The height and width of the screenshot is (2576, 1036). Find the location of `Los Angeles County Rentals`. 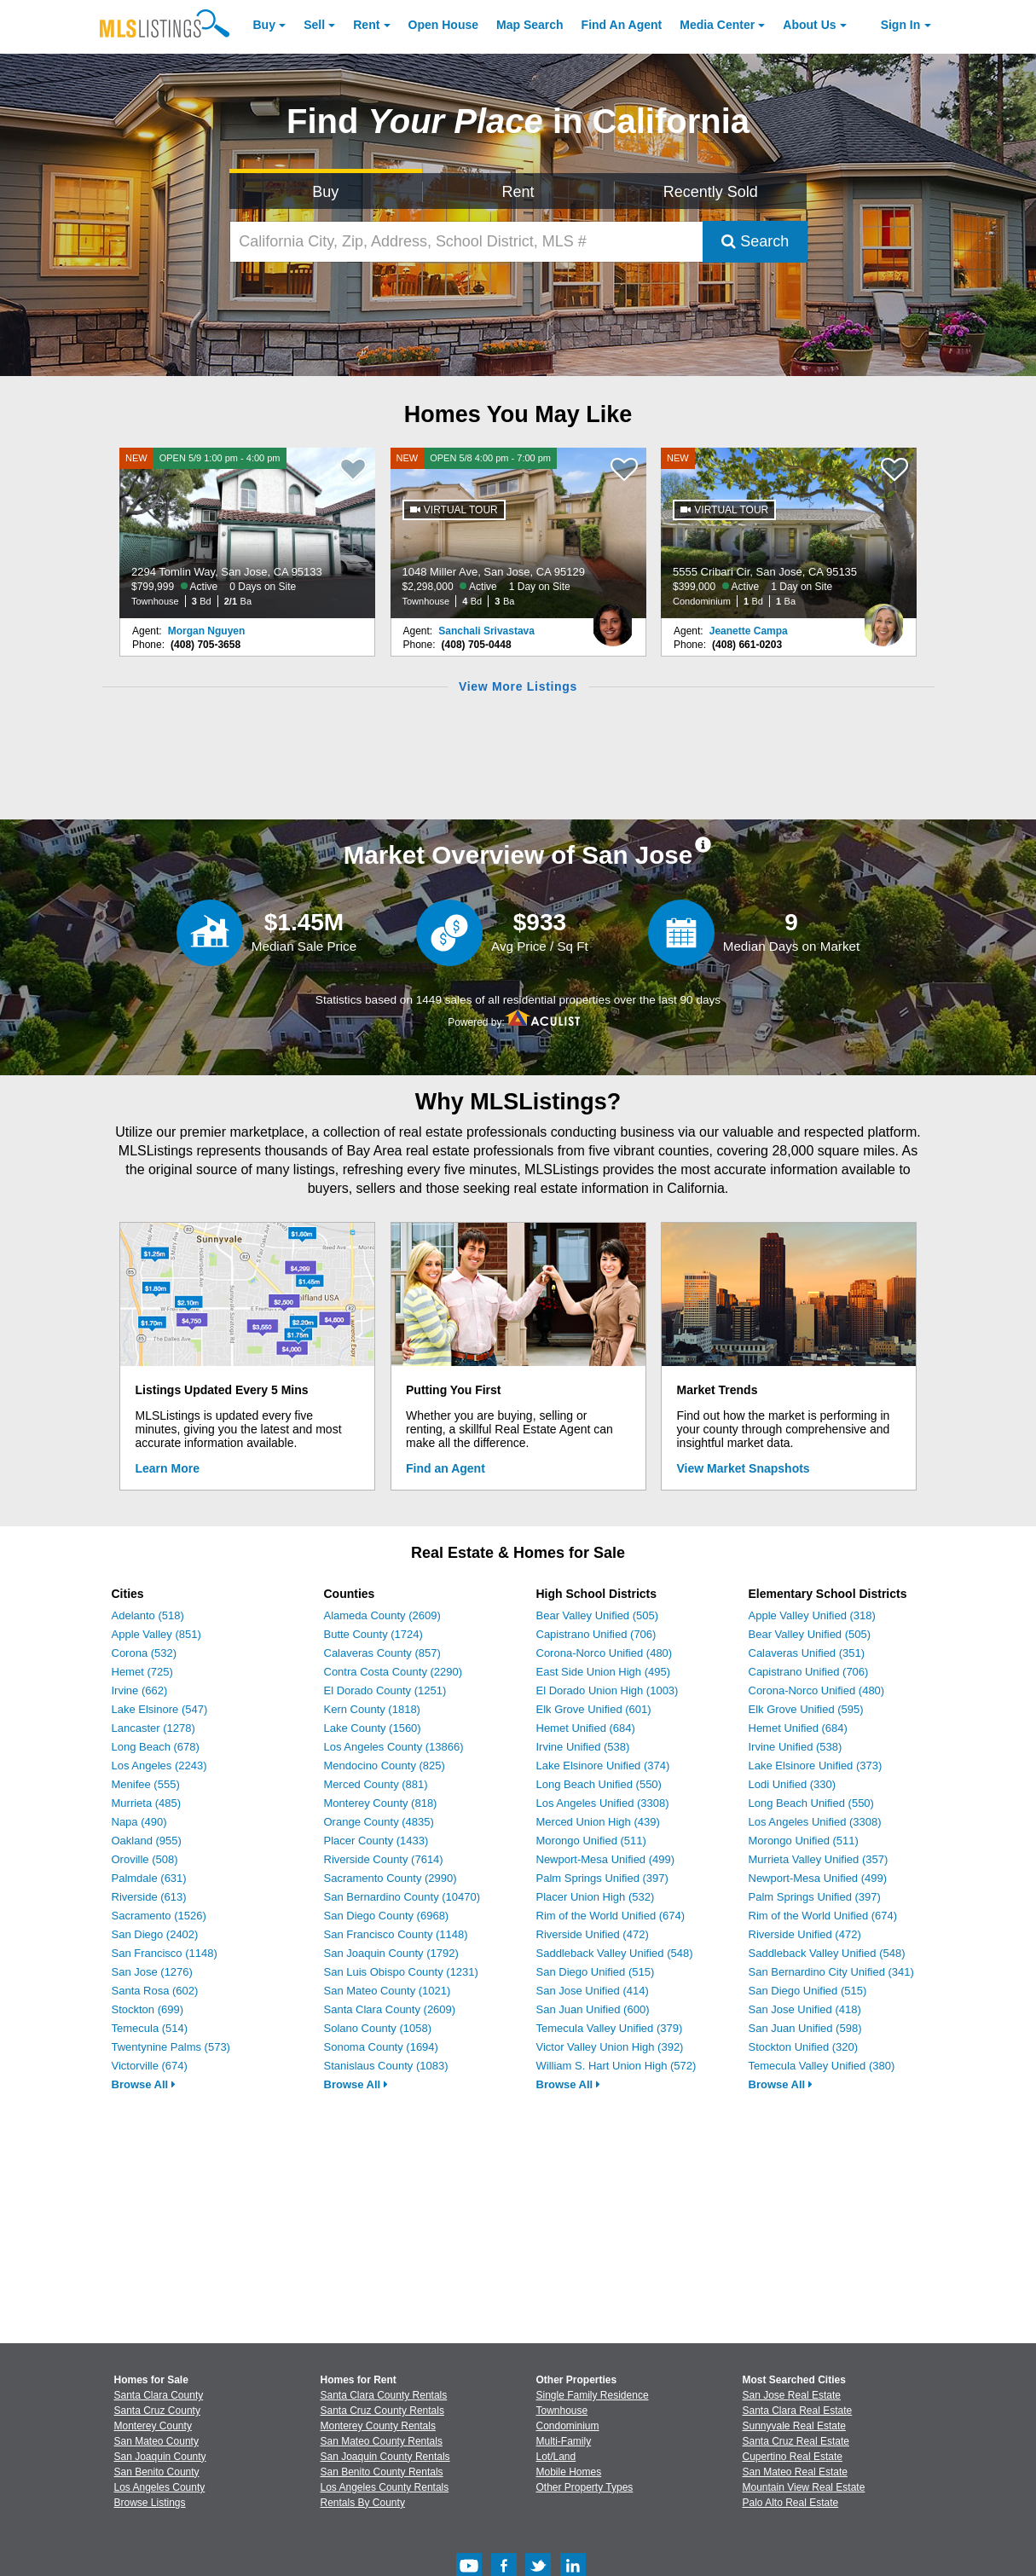

Los Angeles County Rentals is located at coordinates (385, 2487).